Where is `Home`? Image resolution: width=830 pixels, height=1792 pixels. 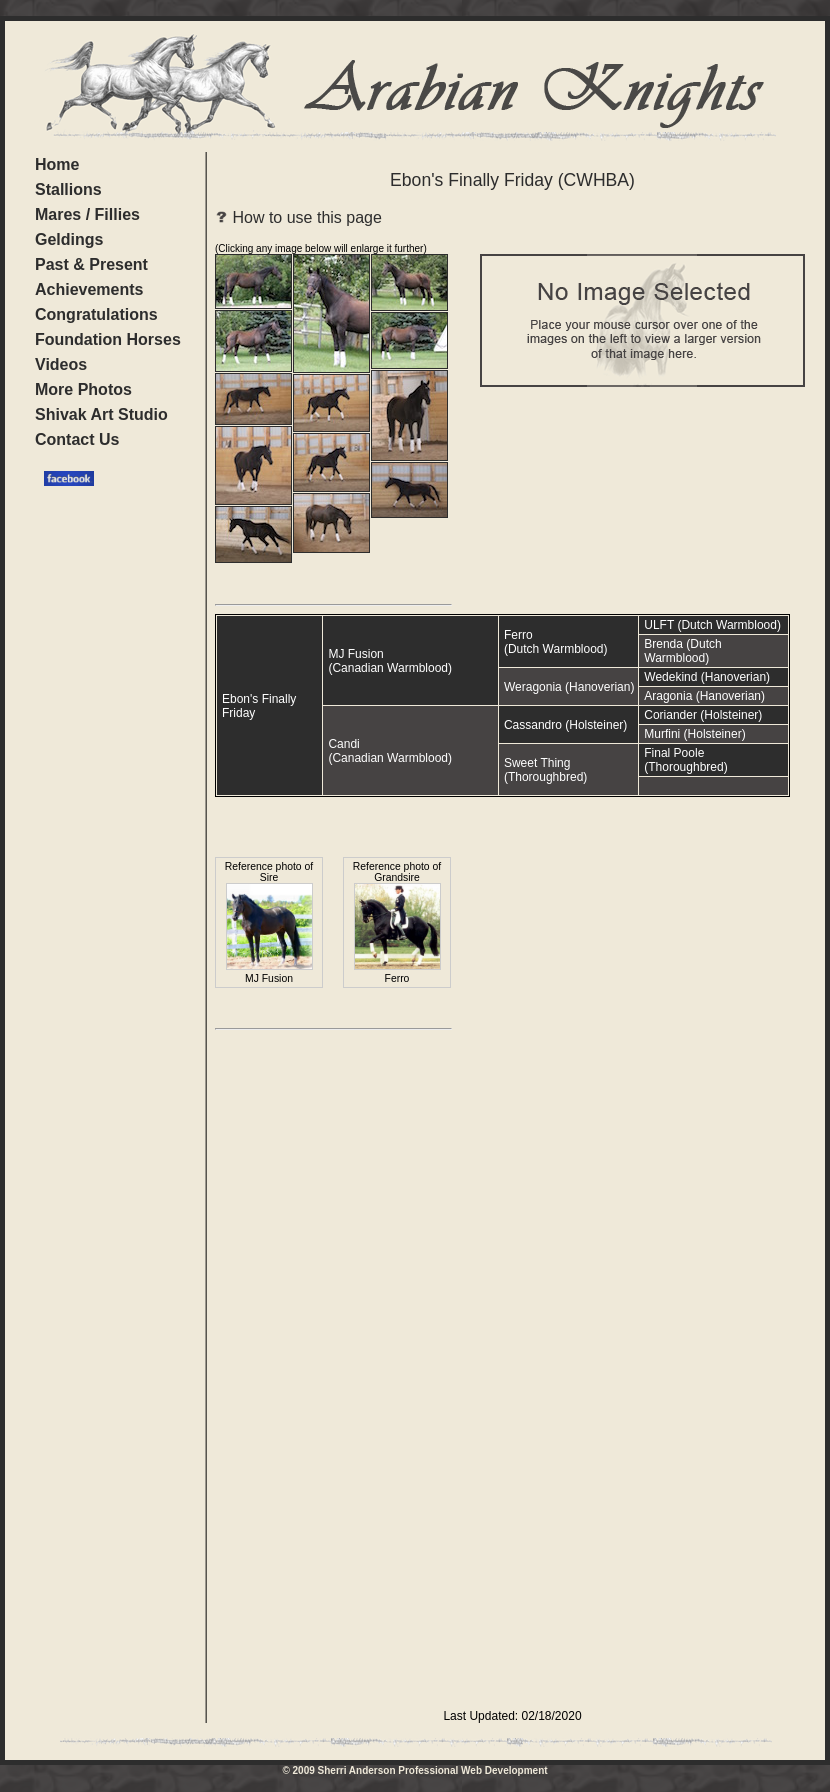 Home is located at coordinates (57, 164).